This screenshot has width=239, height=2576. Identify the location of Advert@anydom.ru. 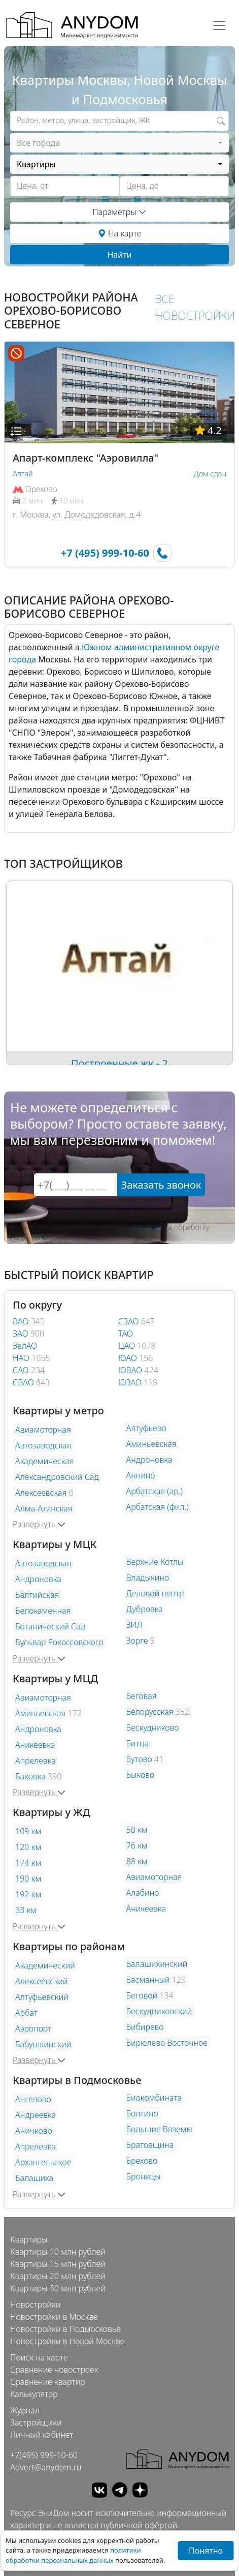
(45, 2467).